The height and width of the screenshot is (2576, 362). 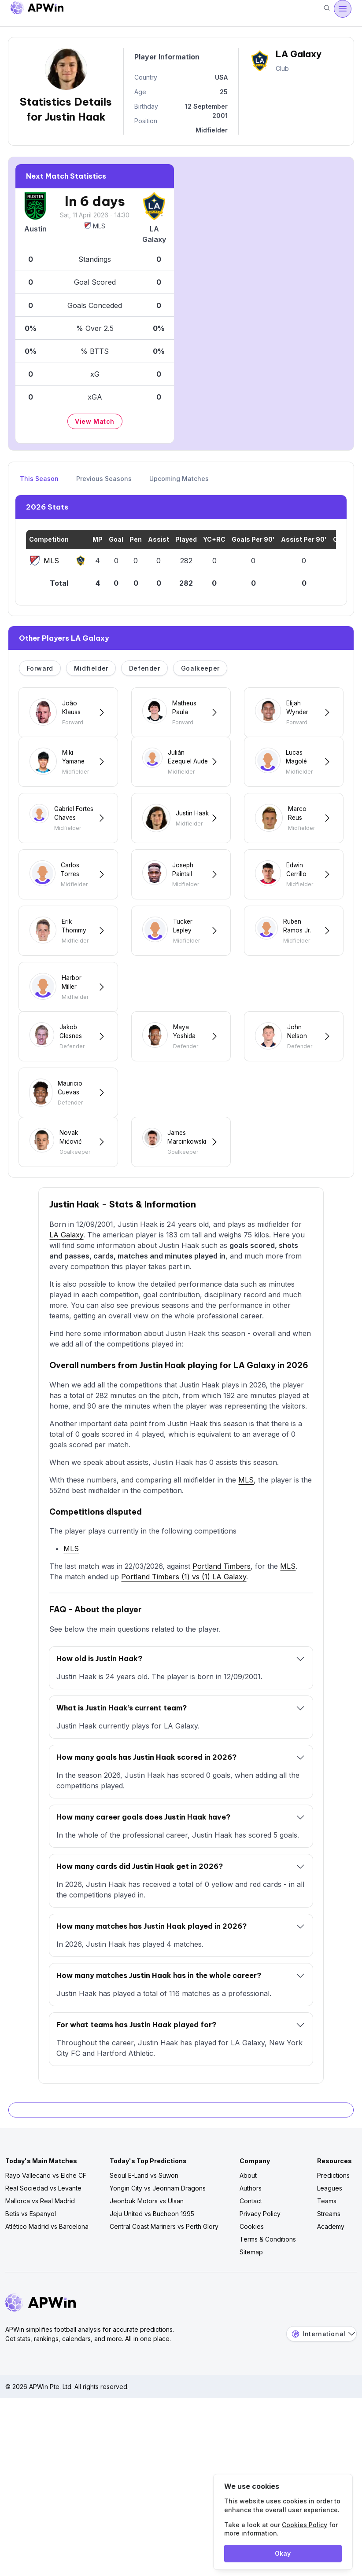 I want to click on [Search], so click(x=326, y=8).